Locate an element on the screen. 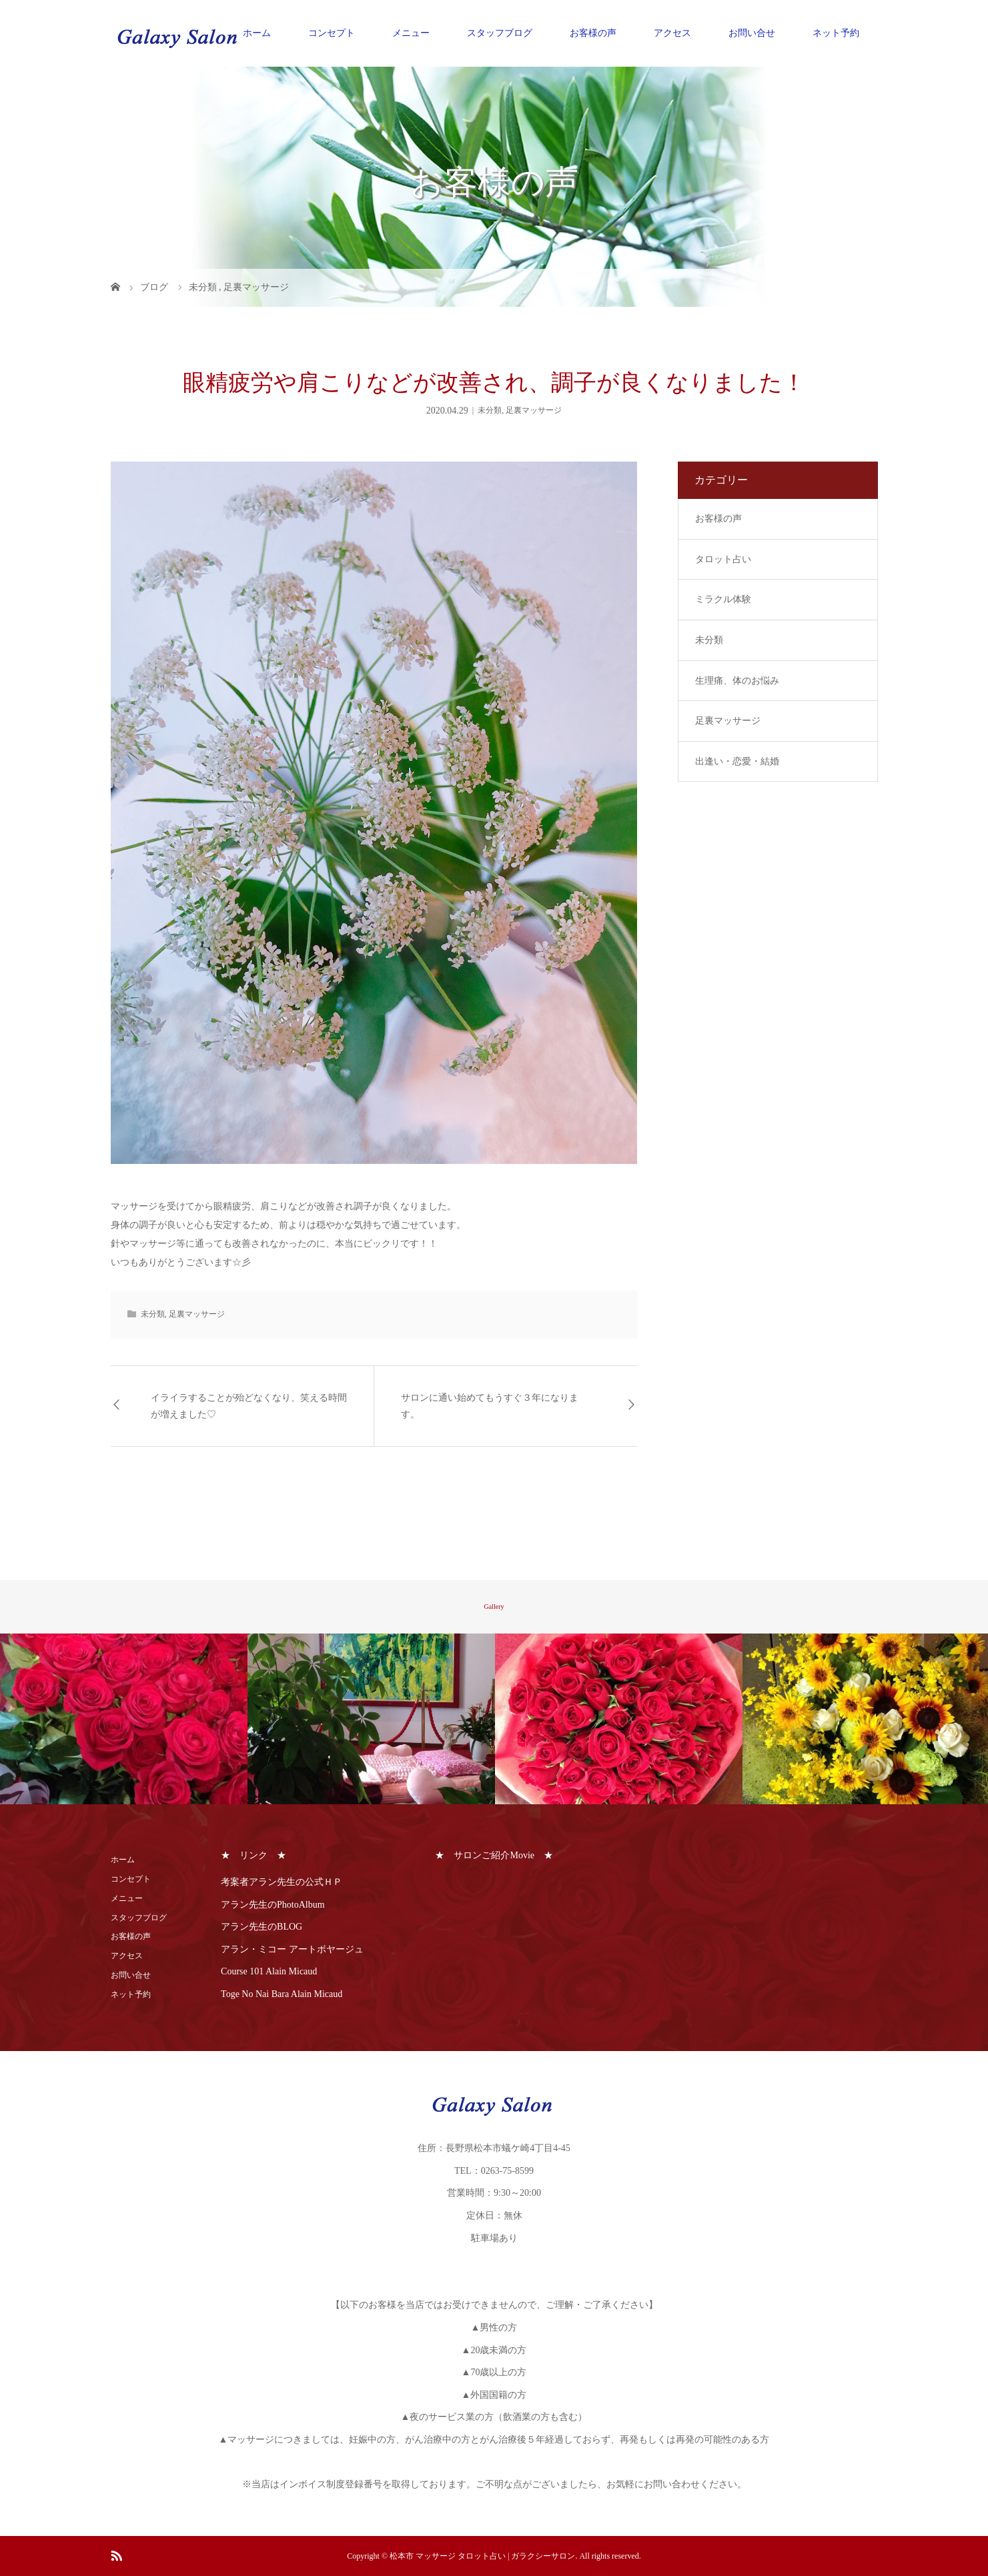  スタッフブログ is located at coordinates (499, 33).